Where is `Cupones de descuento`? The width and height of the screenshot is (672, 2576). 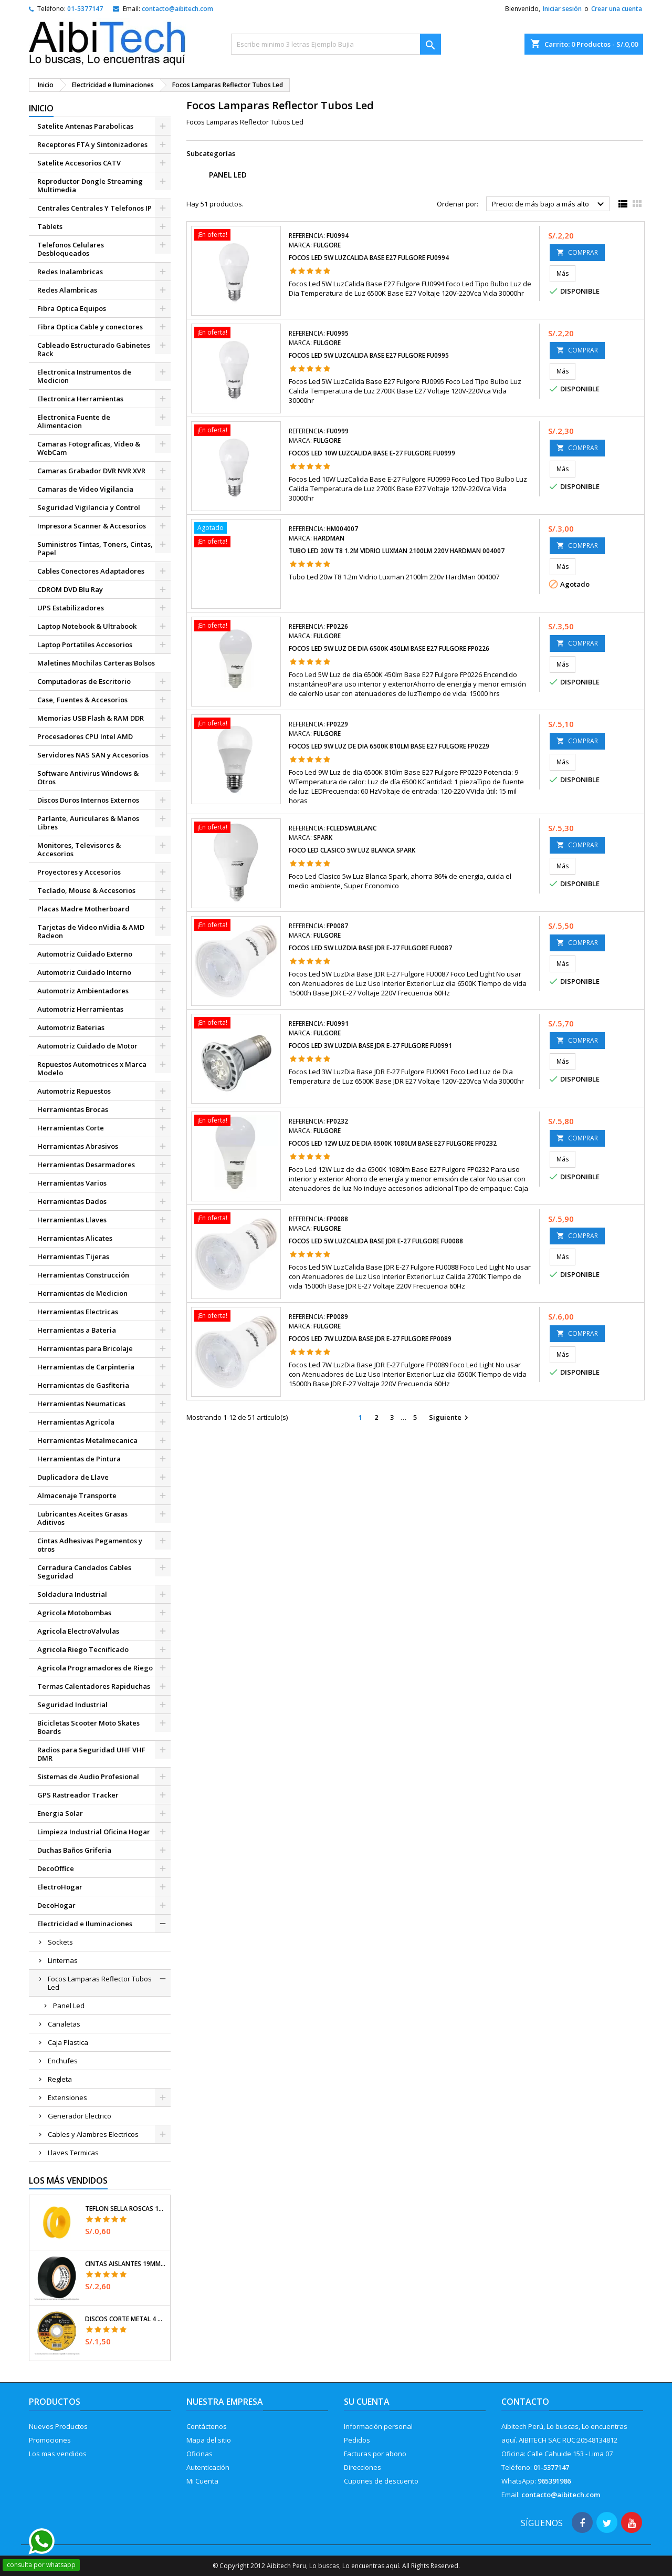 Cupones de descuento is located at coordinates (381, 2481).